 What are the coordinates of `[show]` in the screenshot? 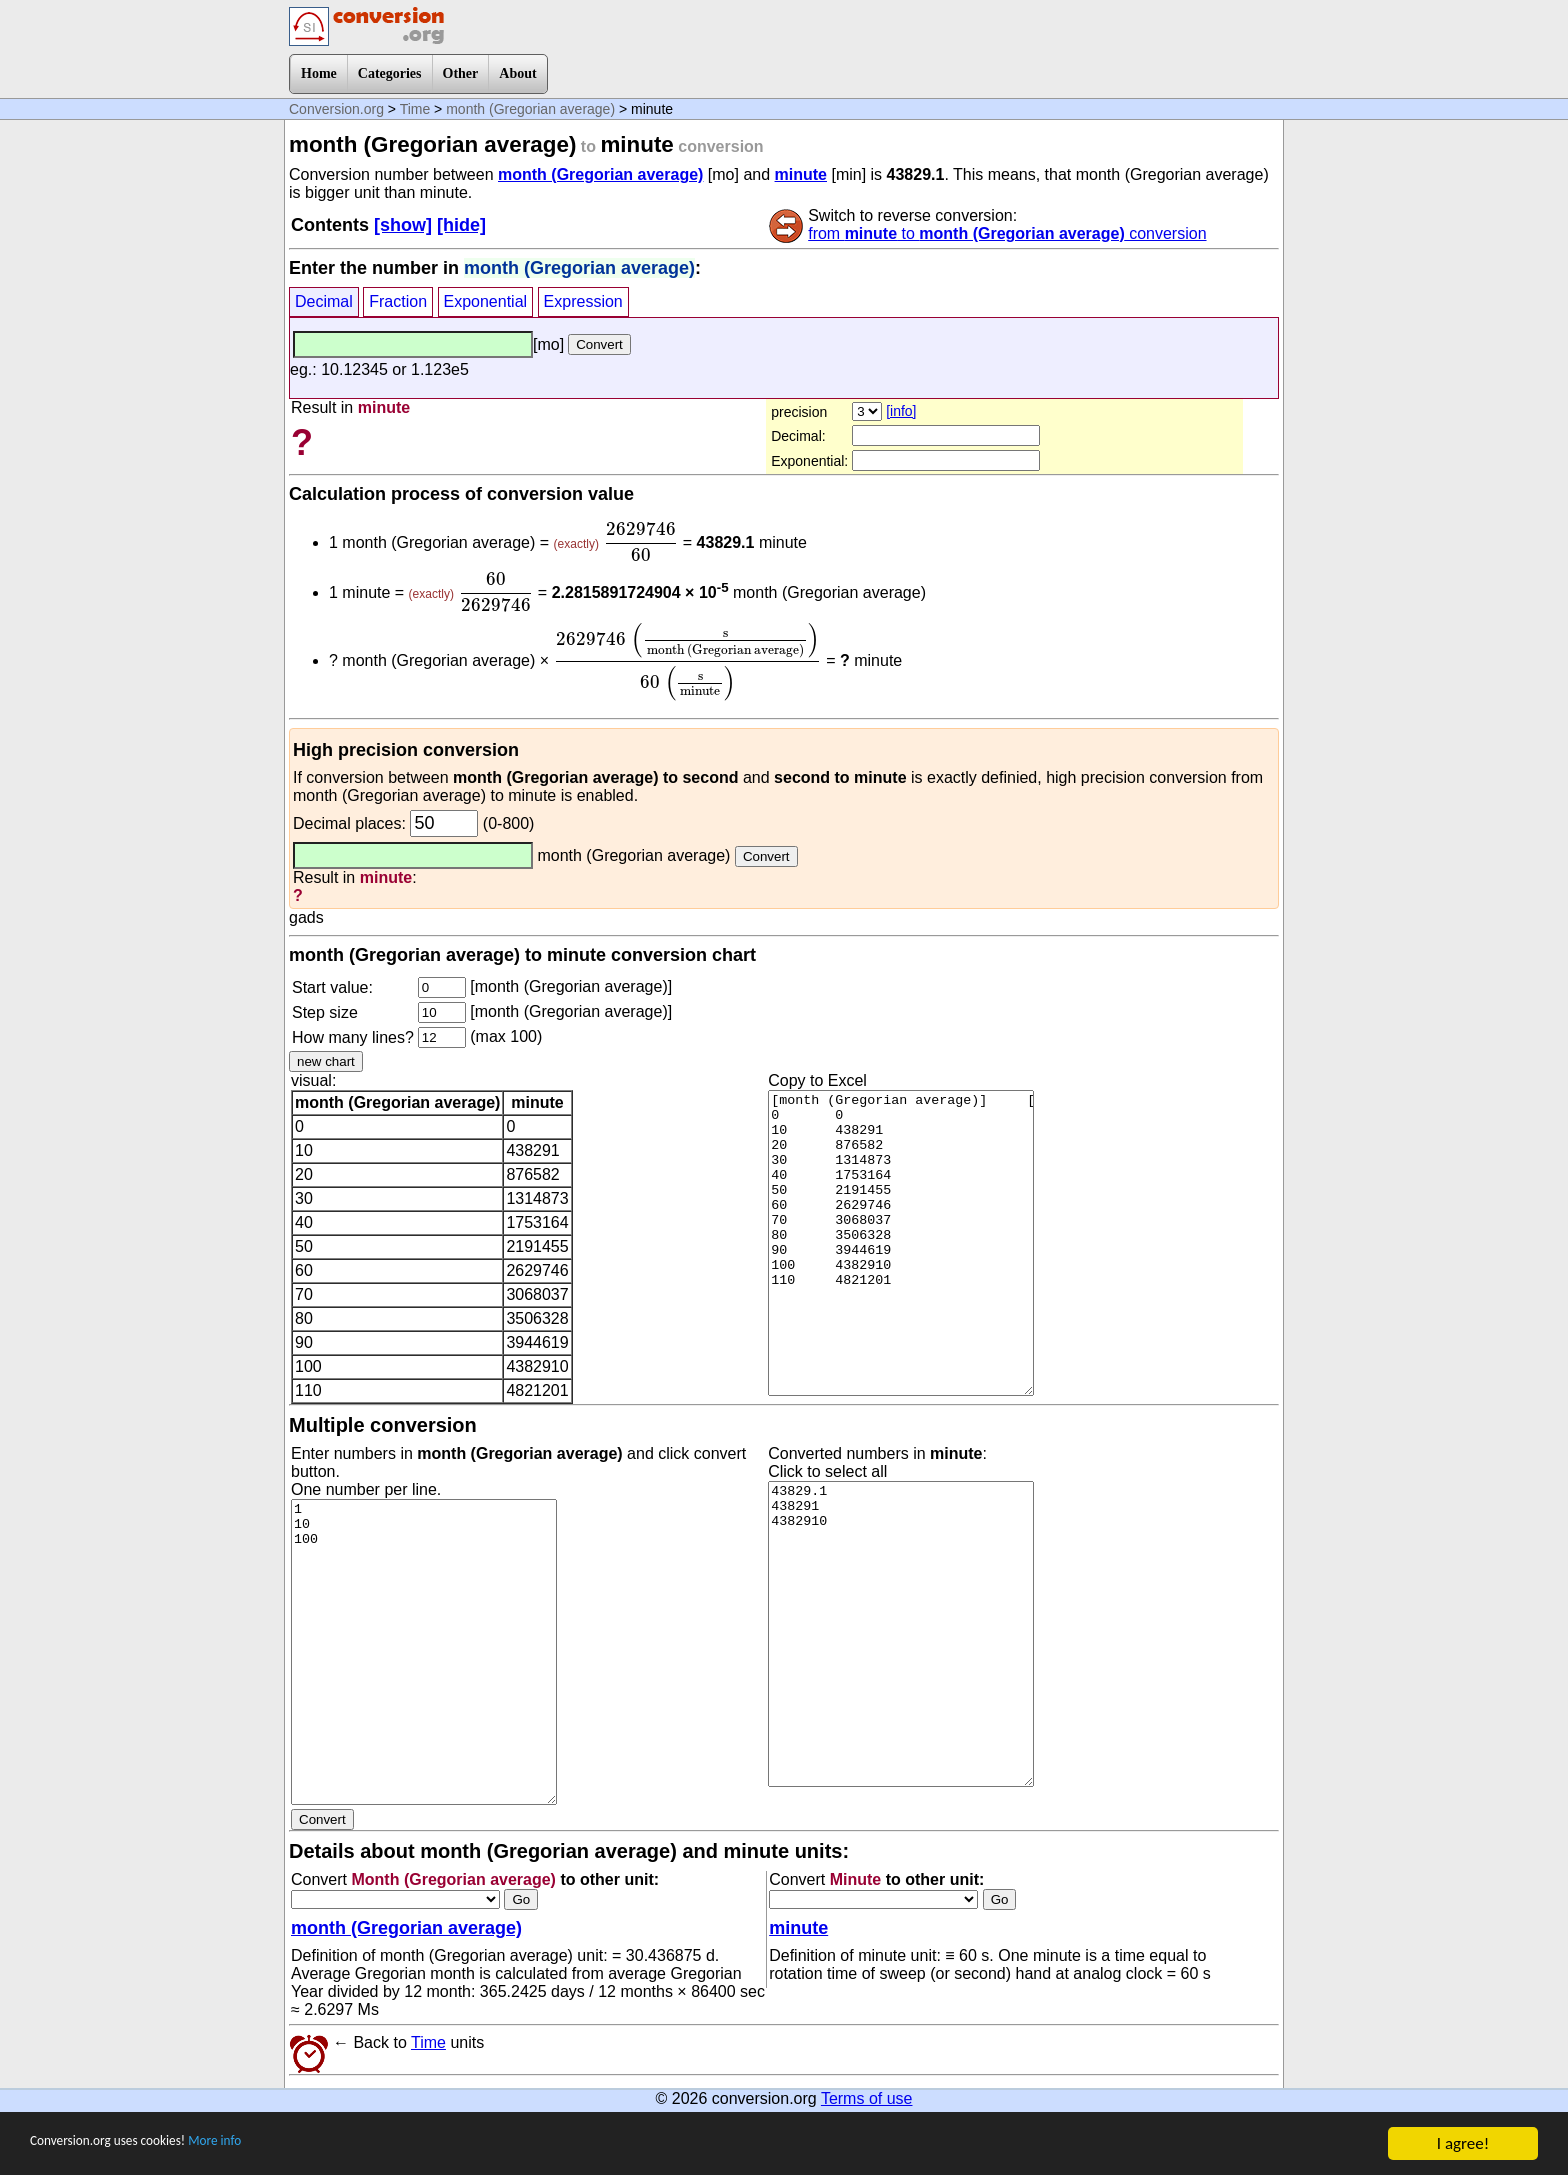 It's located at (403, 225).